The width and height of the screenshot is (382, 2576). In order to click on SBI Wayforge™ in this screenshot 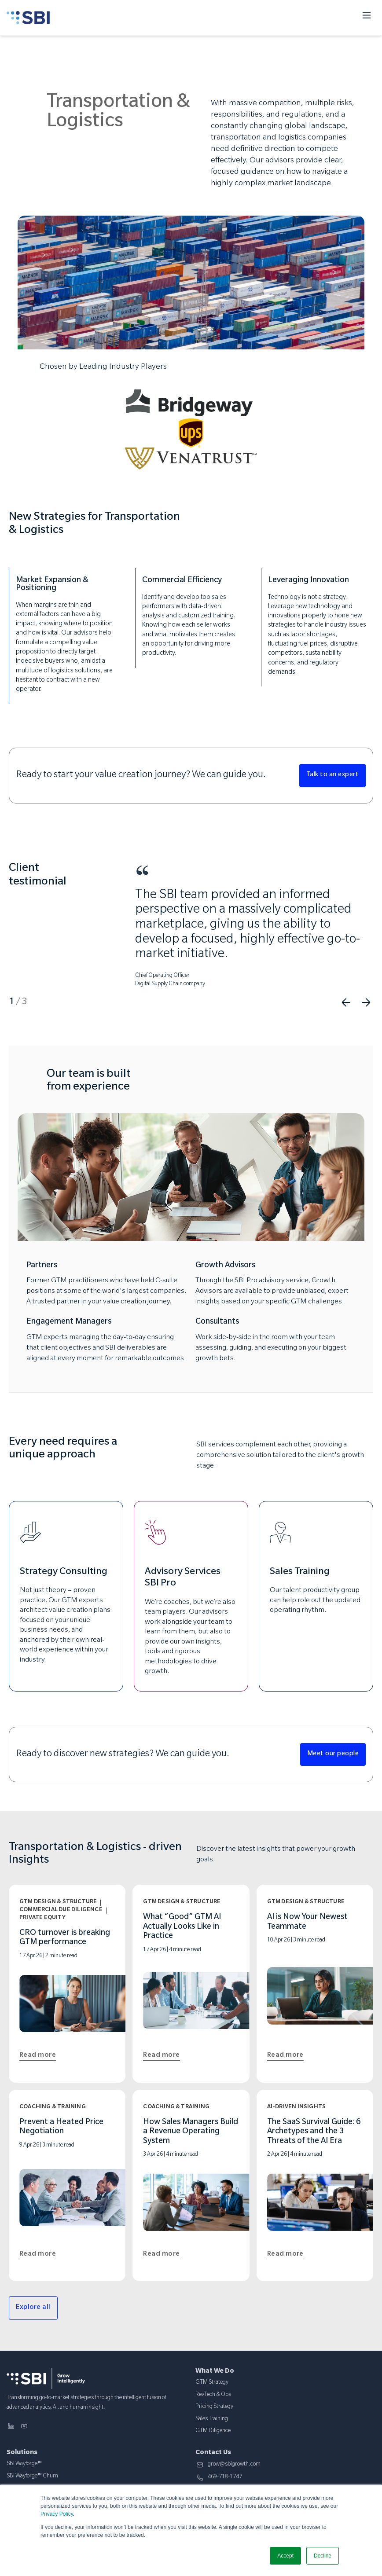, I will do `click(24, 2464)`.